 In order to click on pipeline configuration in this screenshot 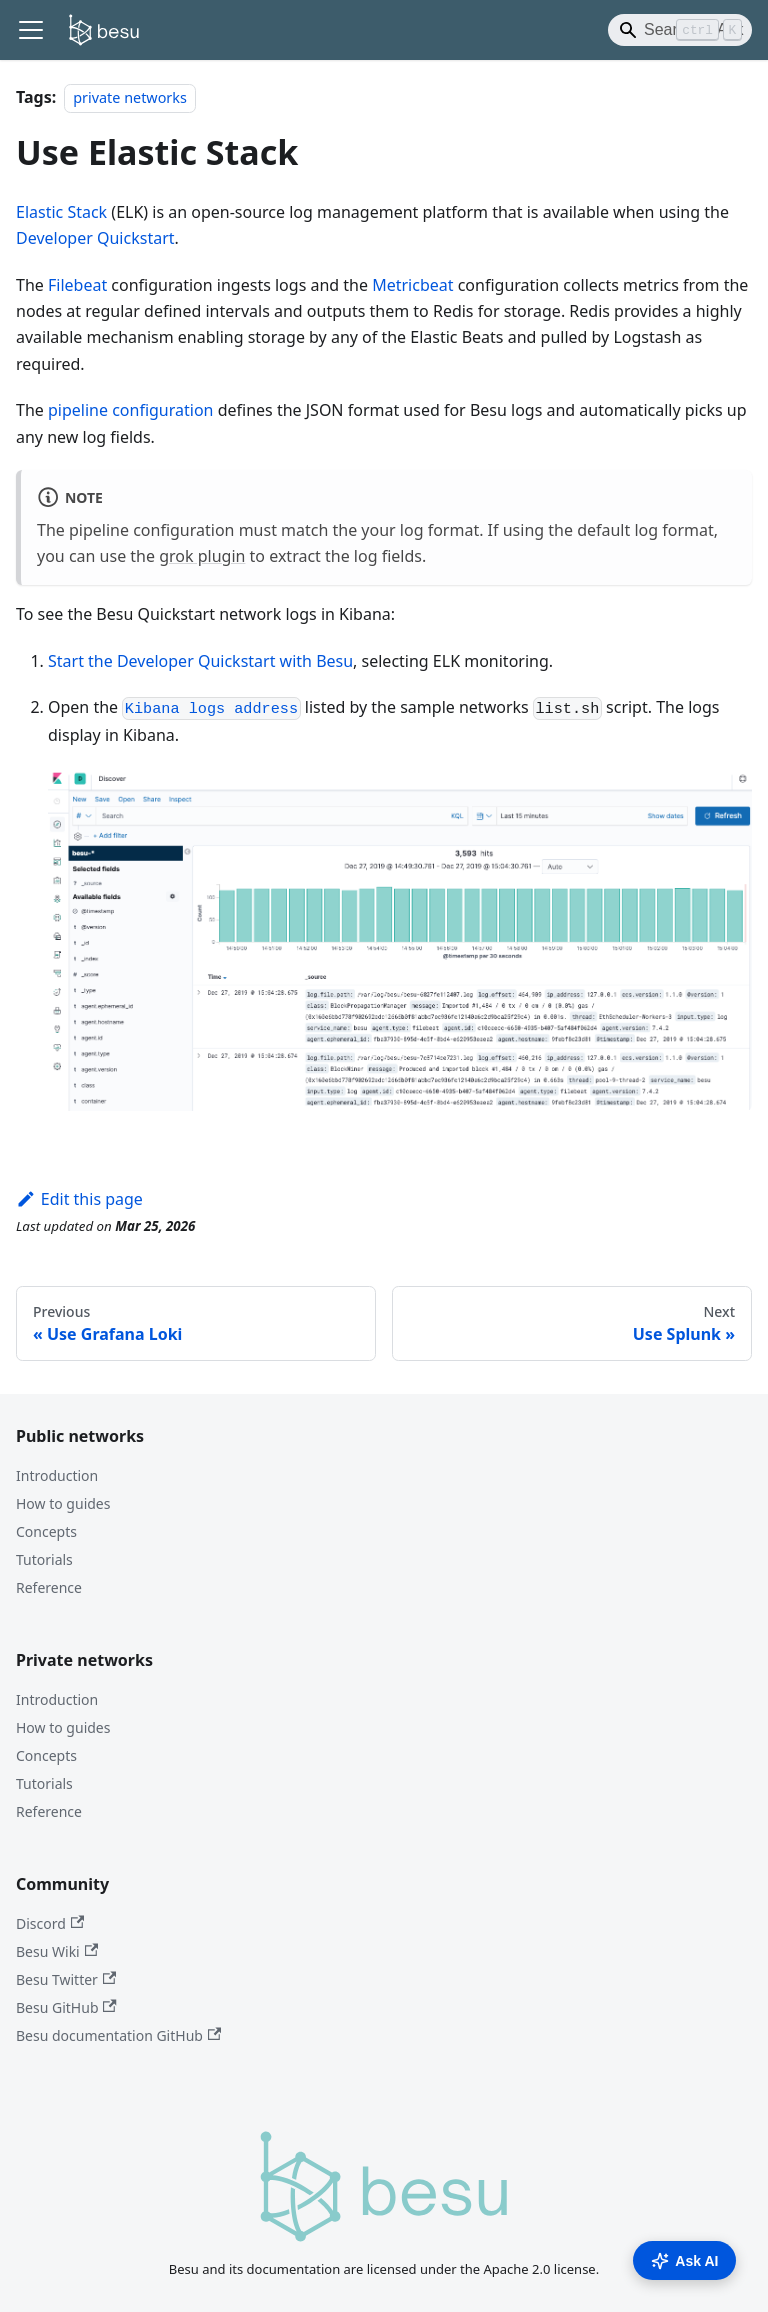, I will do `click(131, 410)`.